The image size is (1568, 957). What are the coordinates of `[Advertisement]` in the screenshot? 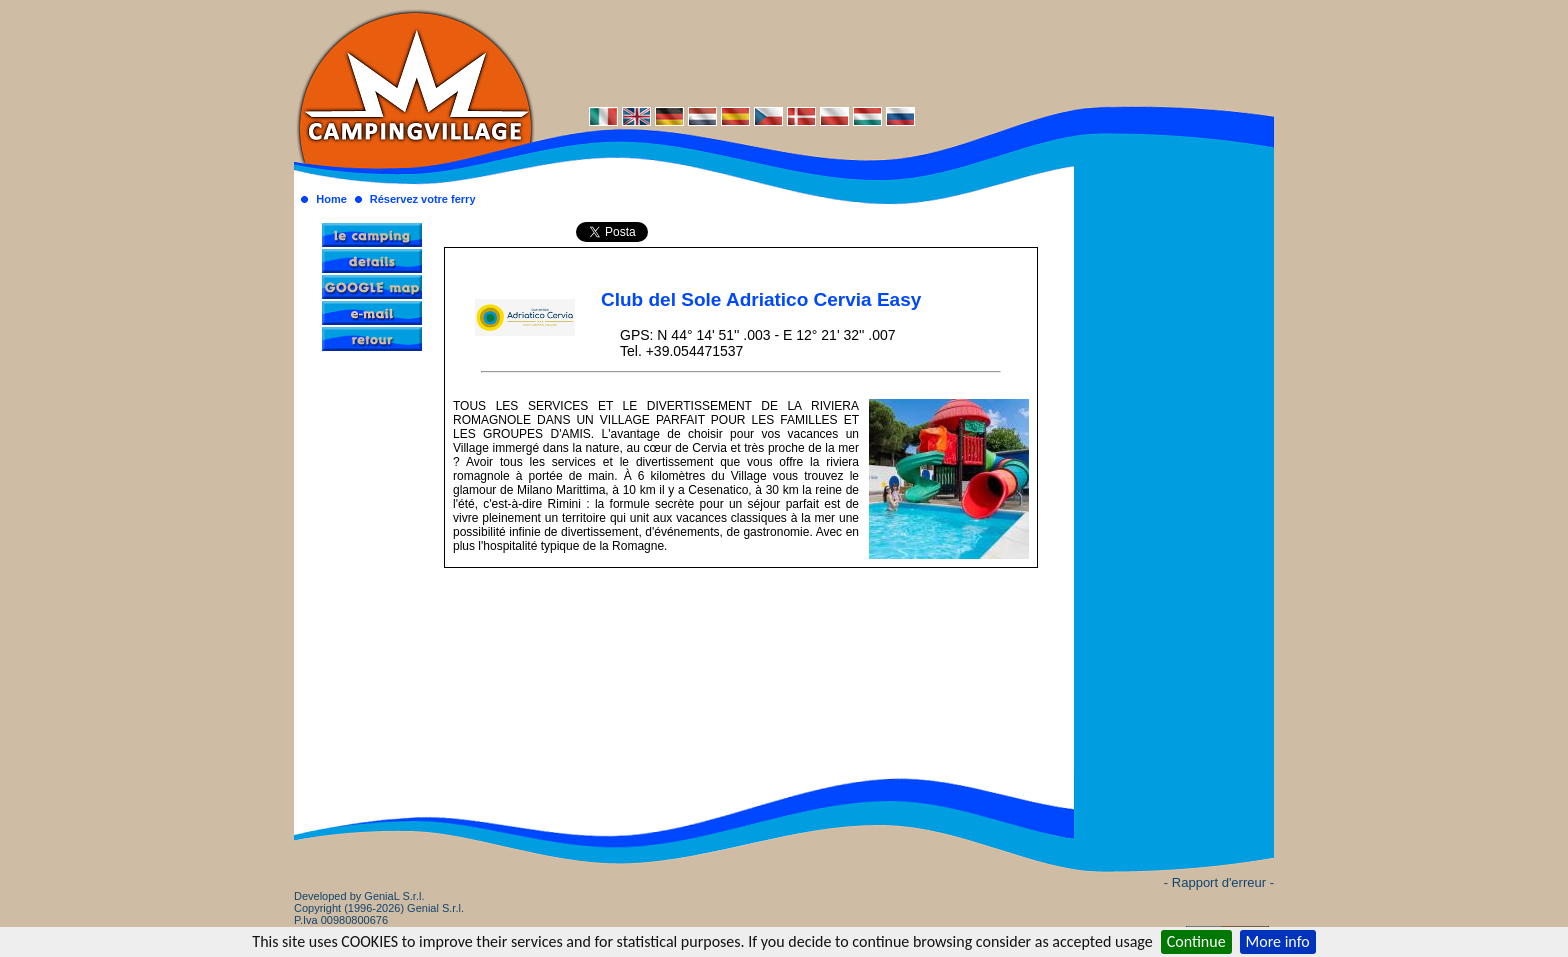 It's located at (904, 52).